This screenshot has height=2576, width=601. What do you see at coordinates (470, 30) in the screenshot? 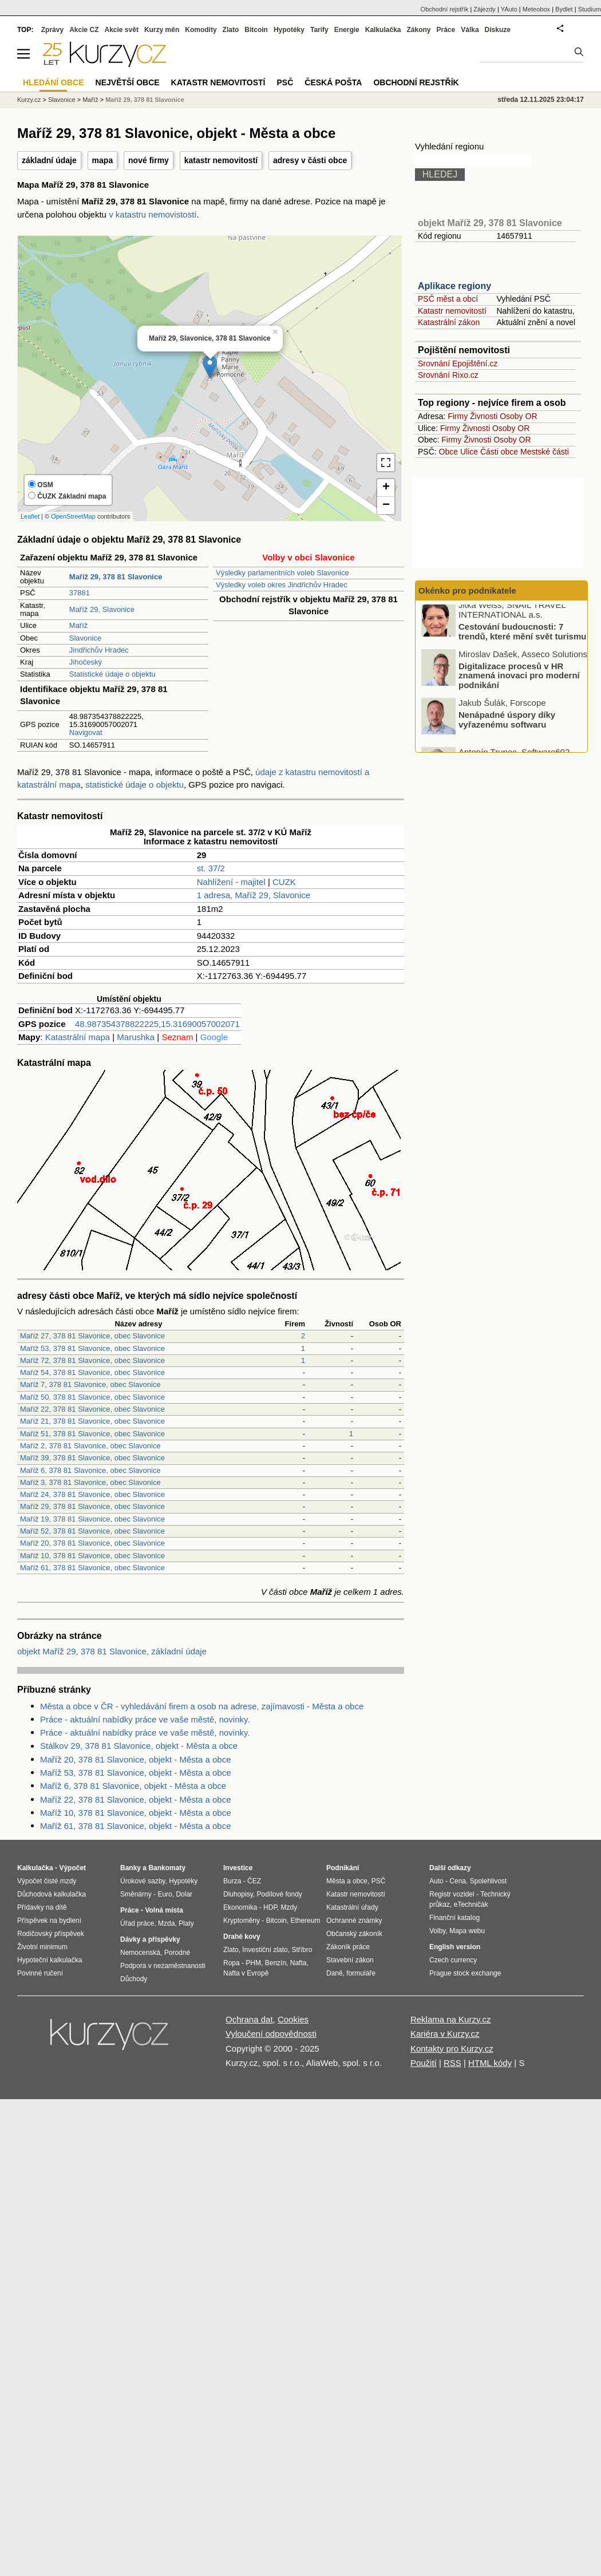
I see `Válka` at bounding box center [470, 30].